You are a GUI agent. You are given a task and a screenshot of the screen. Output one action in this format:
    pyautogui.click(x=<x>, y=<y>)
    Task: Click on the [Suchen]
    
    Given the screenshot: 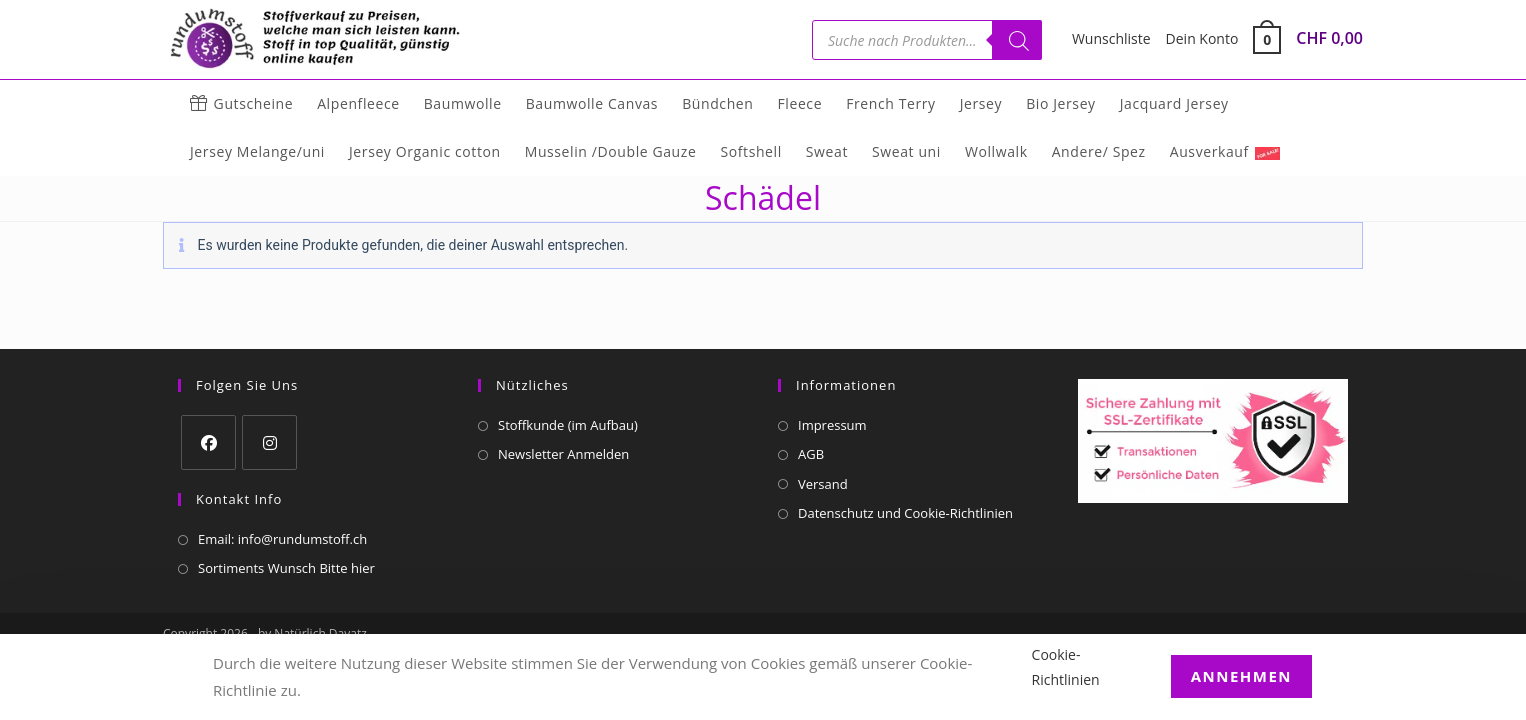 What is the action you would take?
    pyautogui.click(x=1017, y=40)
    